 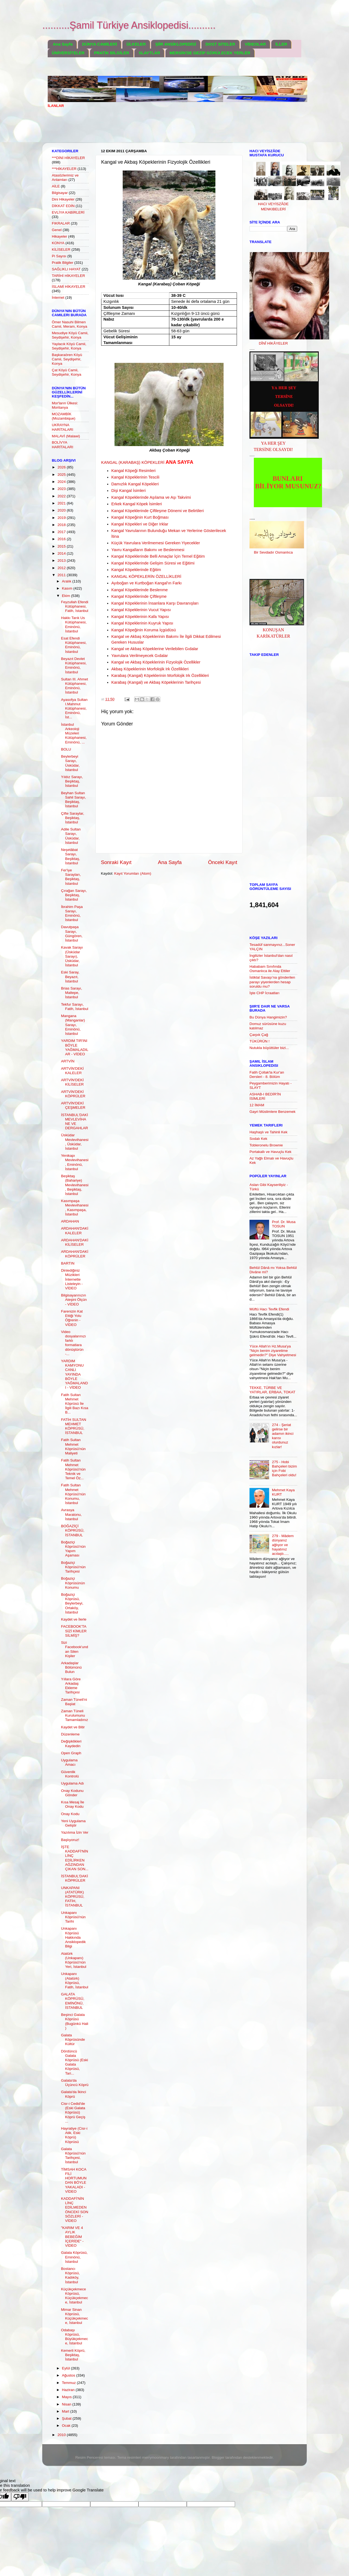 What do you see at coordinates (75, 1141) in the screenshot?
I see `Üsküdar Mevlevihanesi, Üsküdar, İstanbul` at bounding box center [75, 1141].